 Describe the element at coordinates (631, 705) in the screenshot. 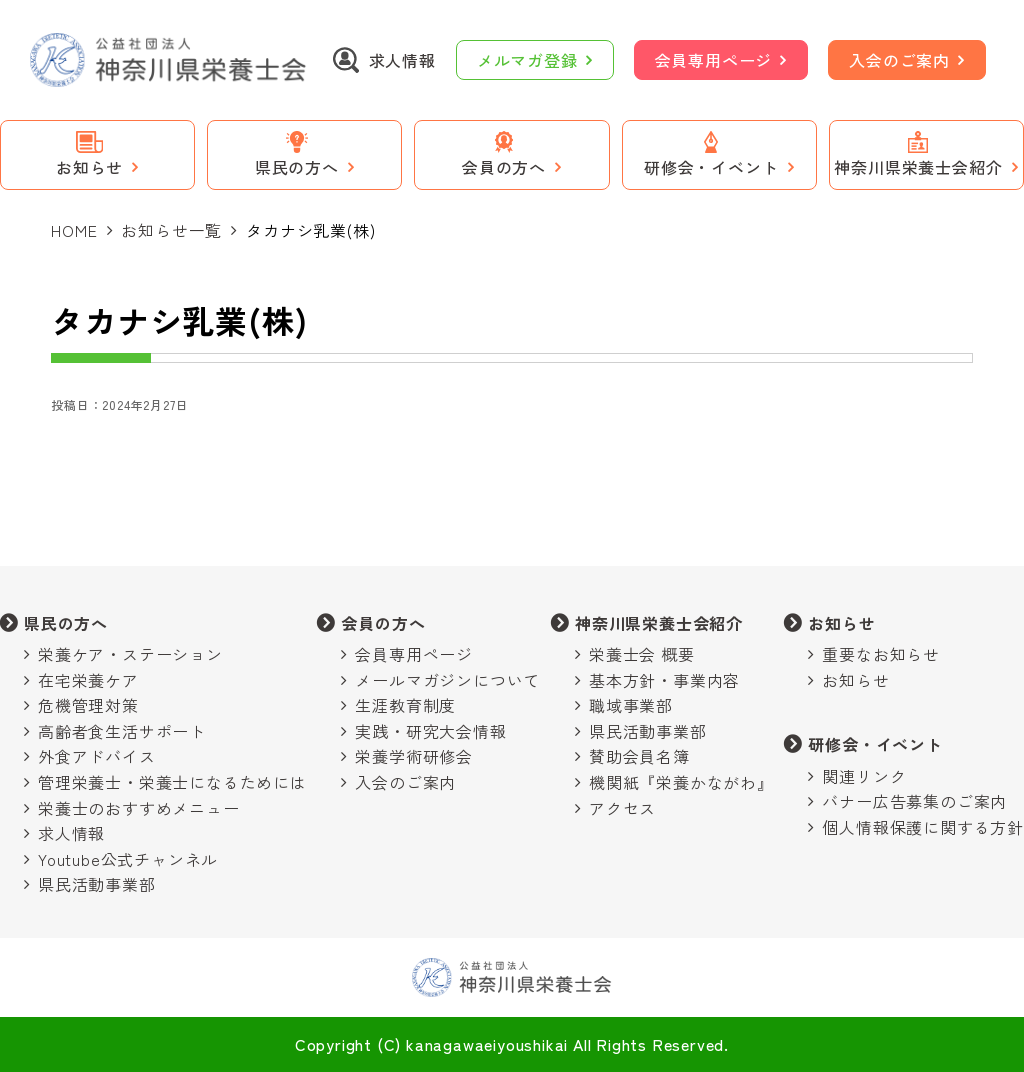

I see `職域事業部` at that location.